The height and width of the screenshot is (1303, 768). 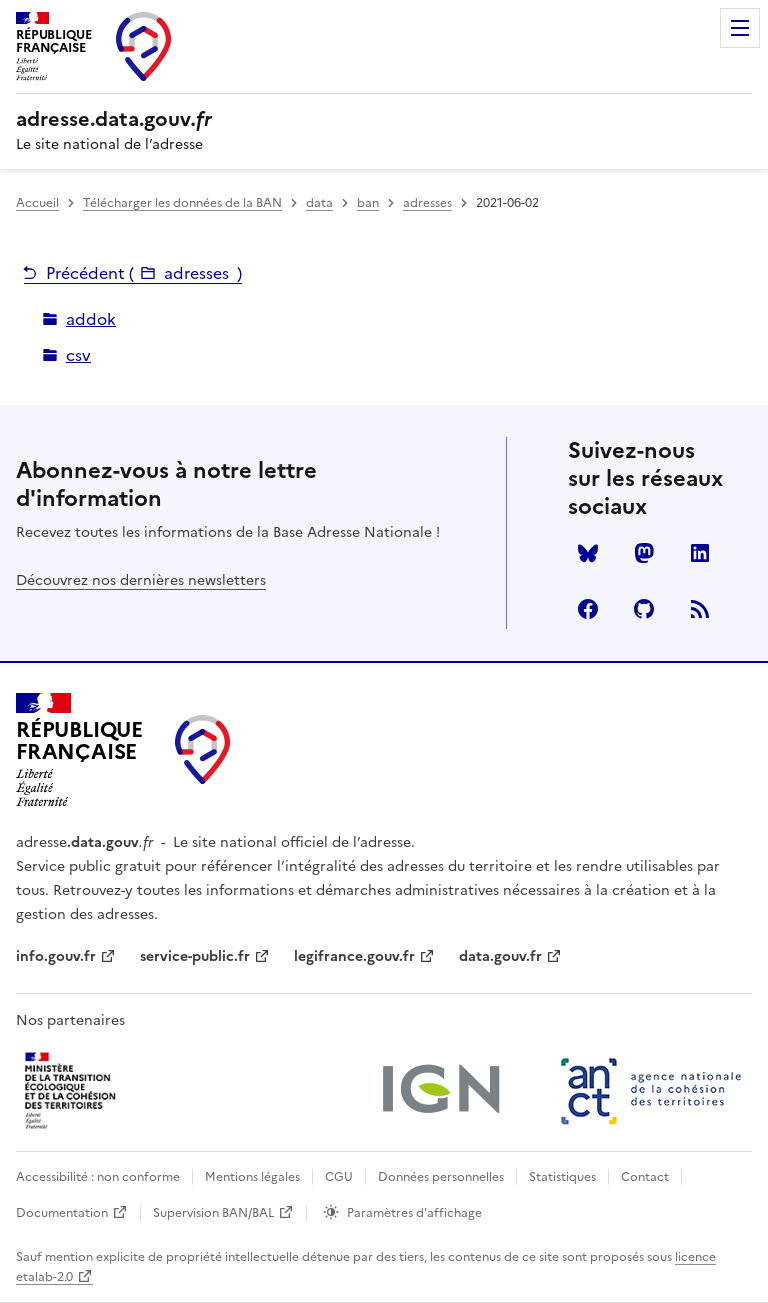 I want to click on CGU, so click(x=339, y=1177).